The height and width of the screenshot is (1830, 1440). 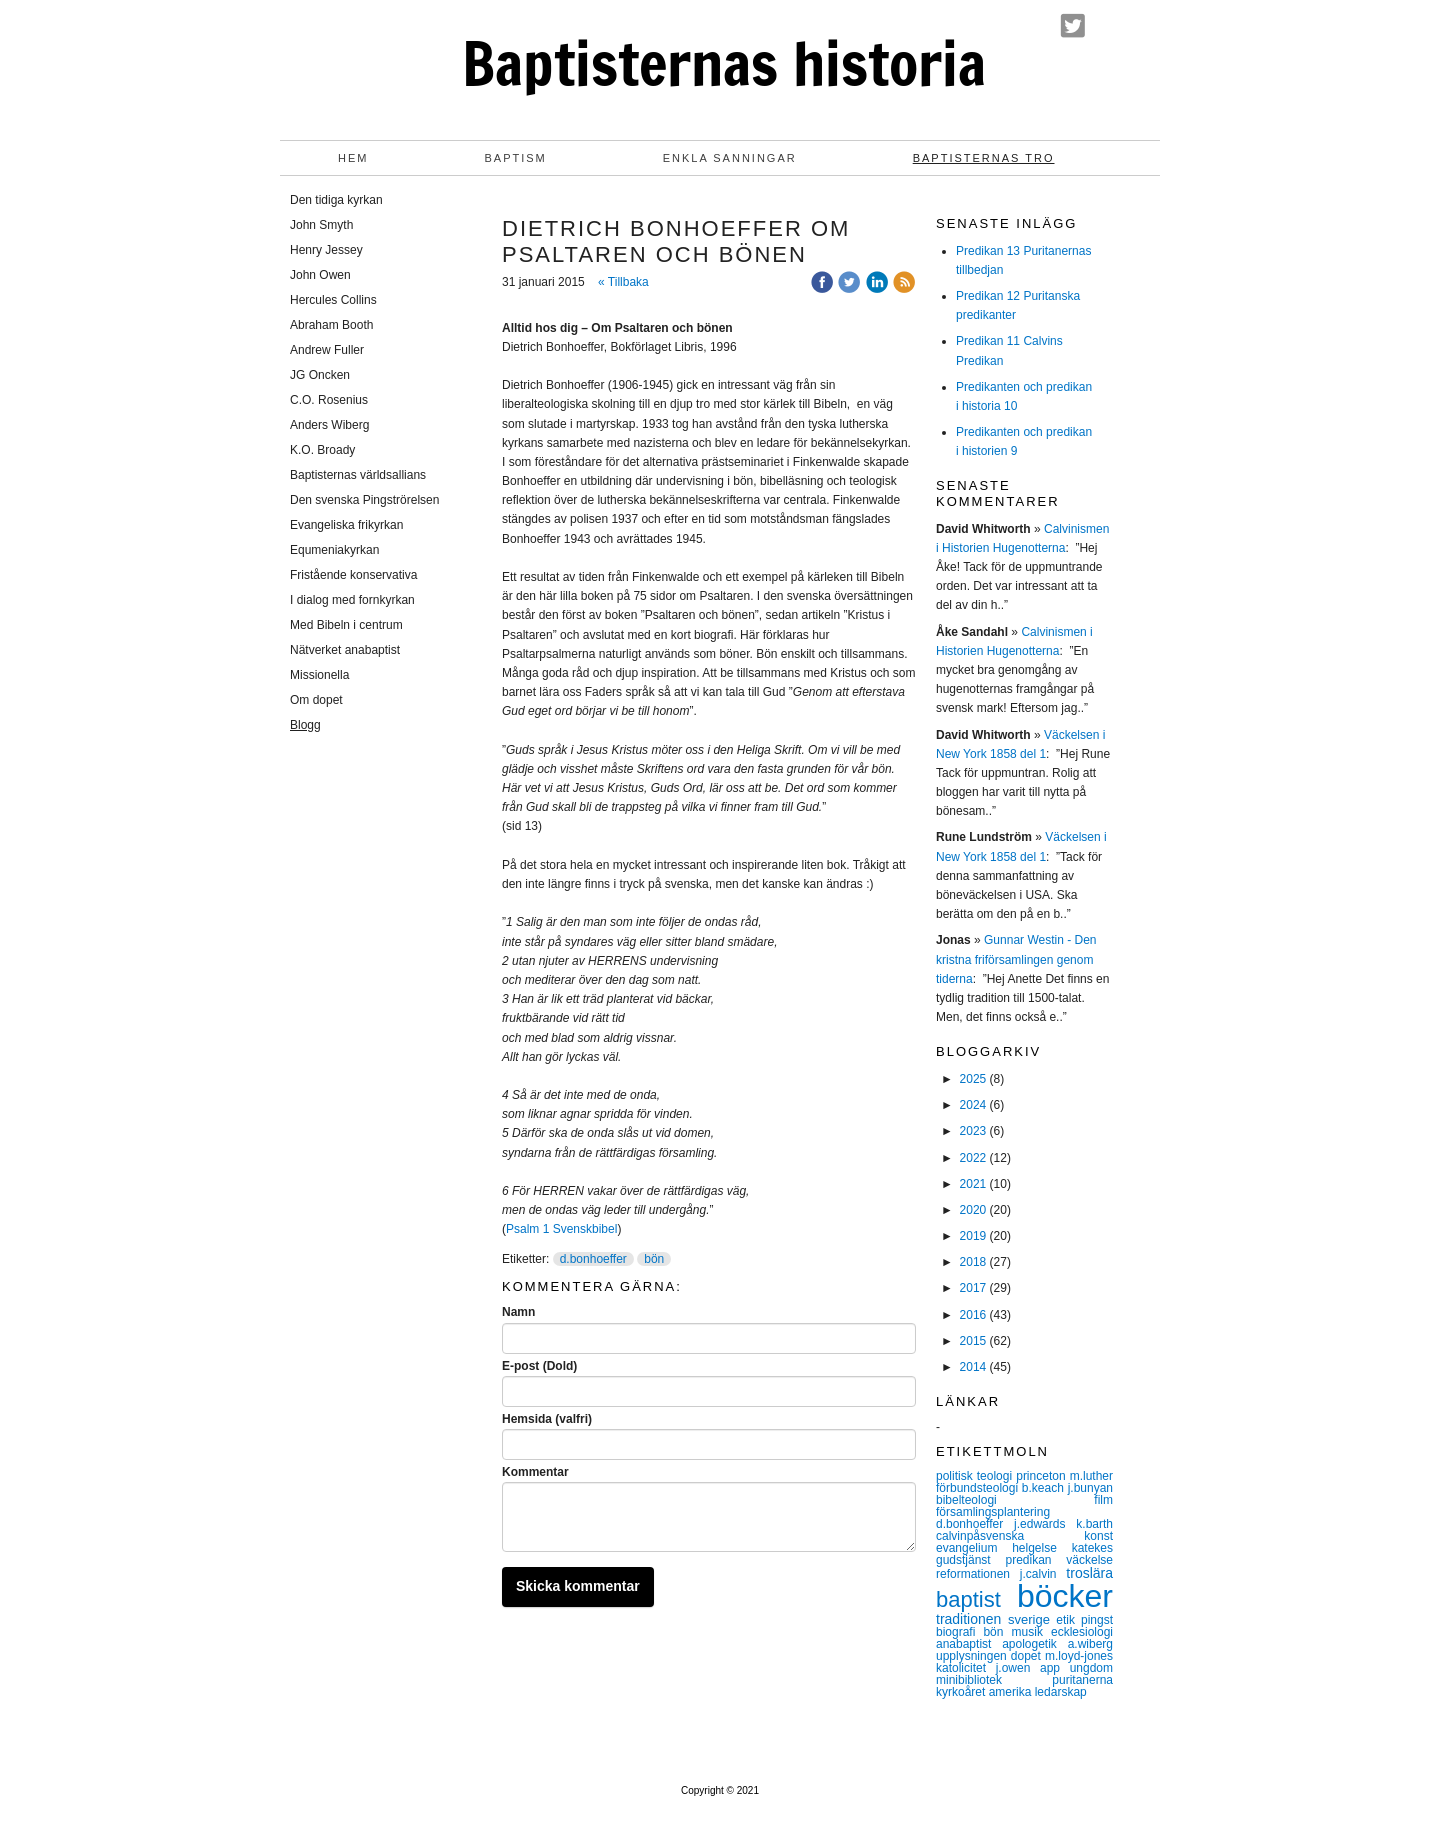 I want to click on anabaptist, so click(x=969, y=1644).